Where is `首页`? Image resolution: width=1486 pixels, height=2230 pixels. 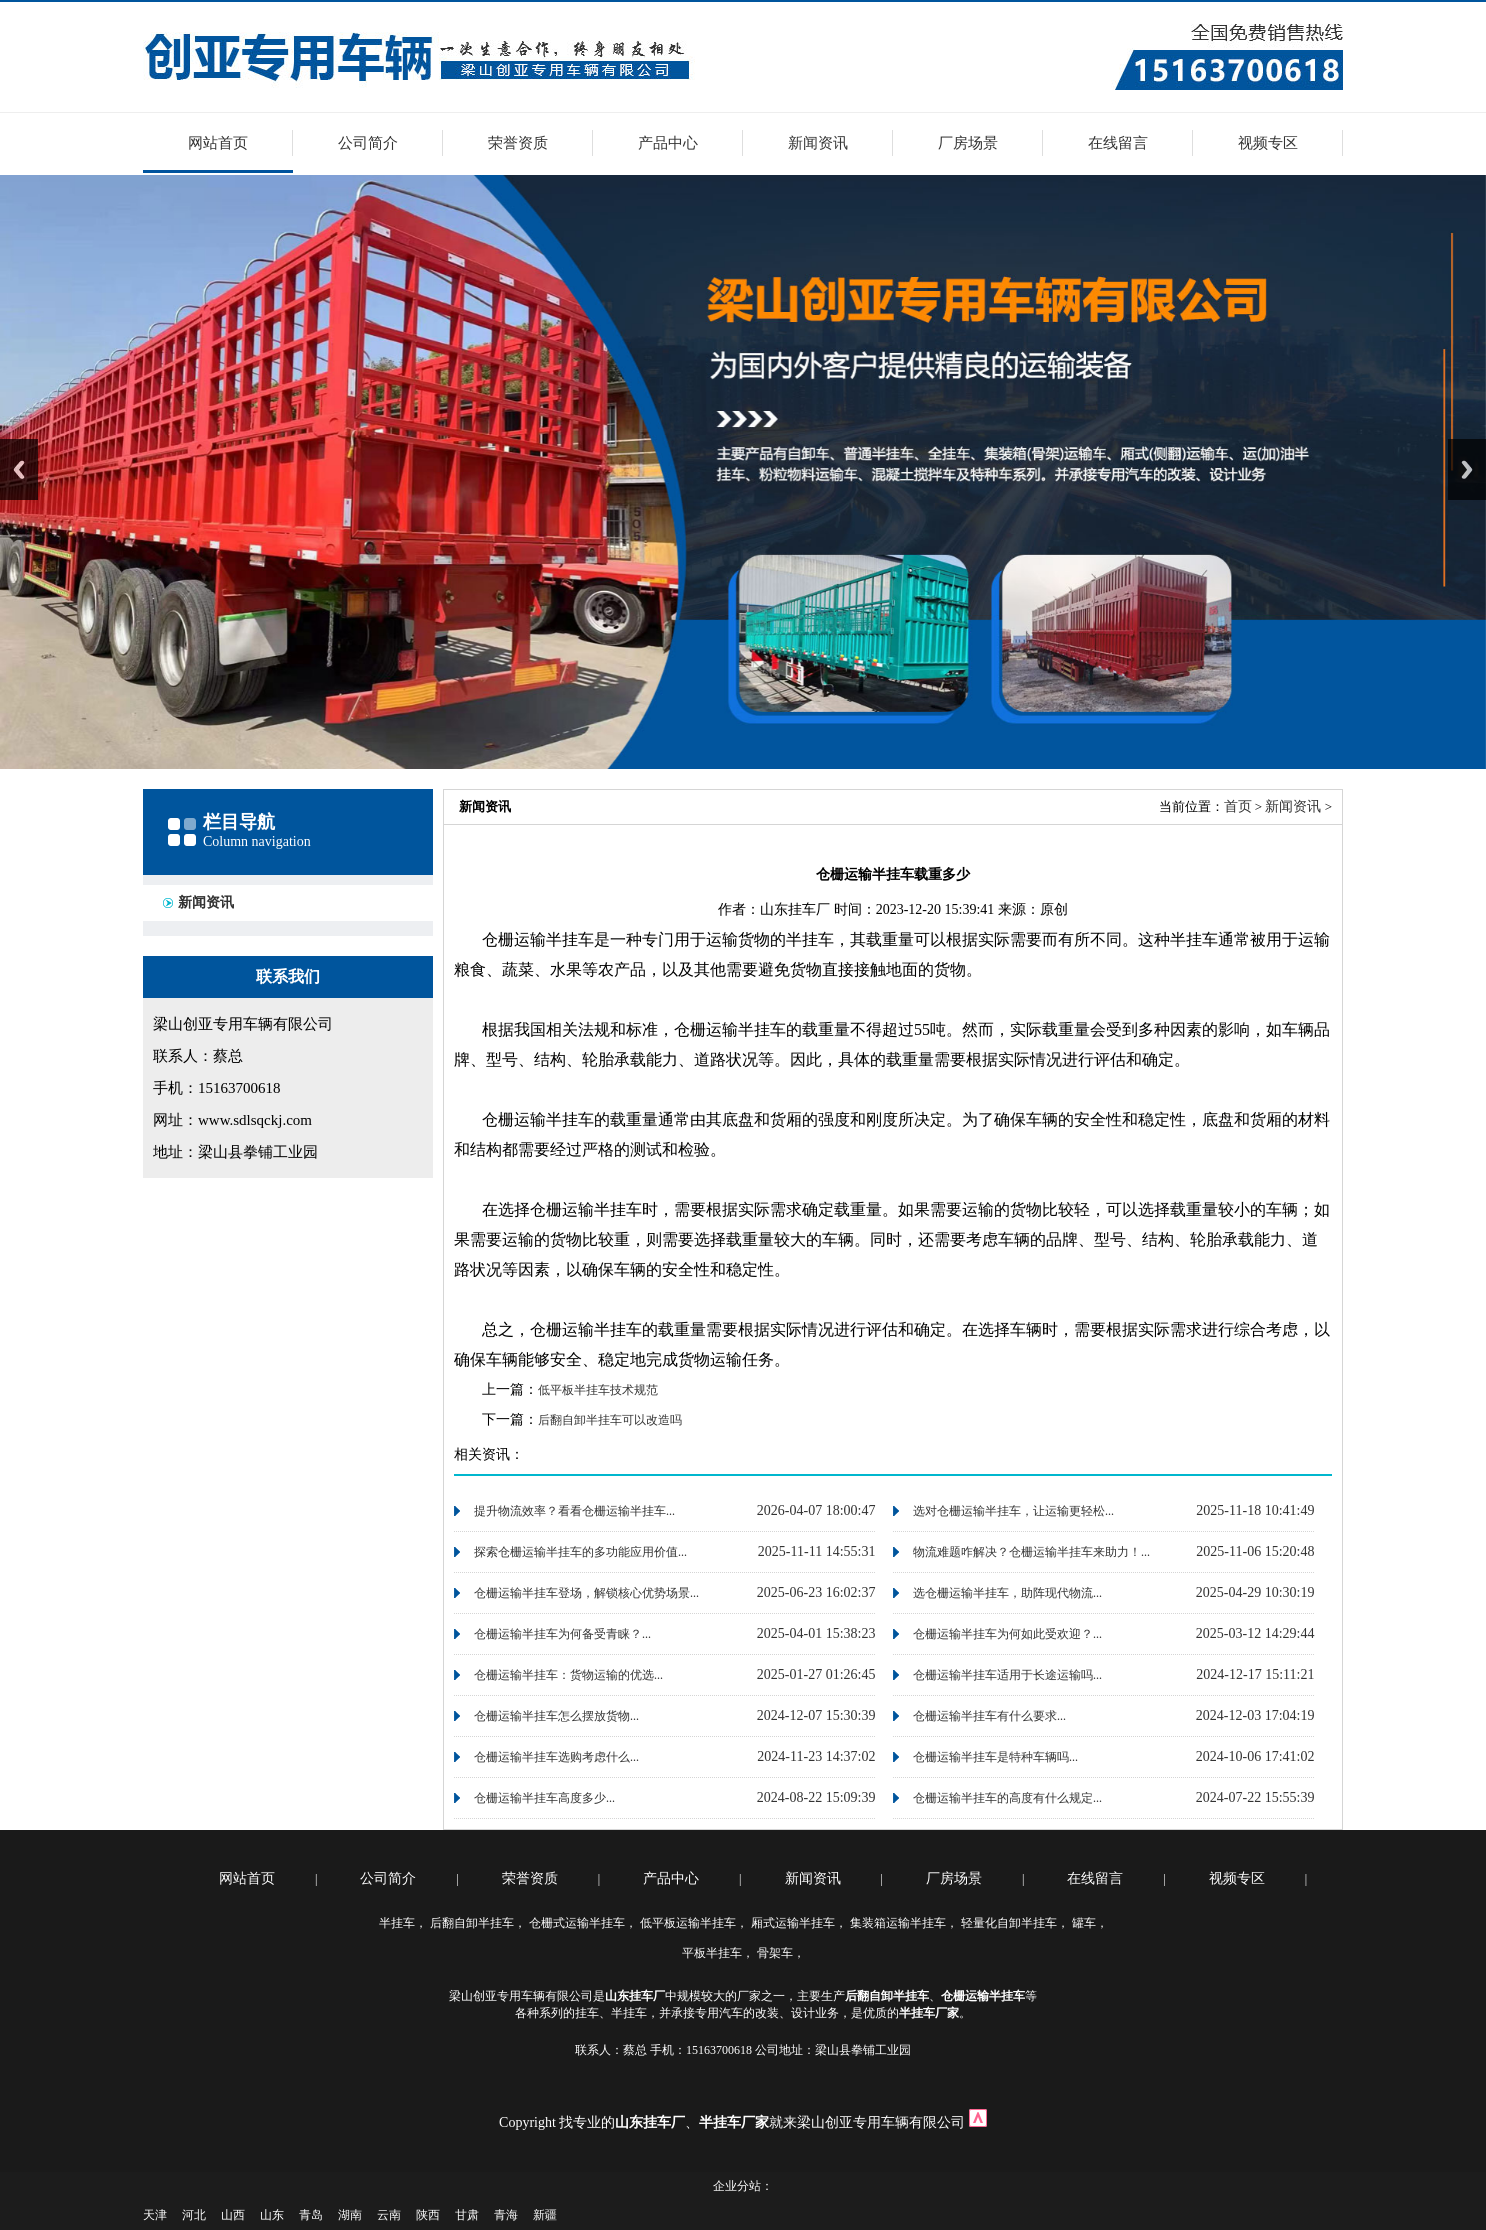
首页 is located at coordinates (1238, 806).